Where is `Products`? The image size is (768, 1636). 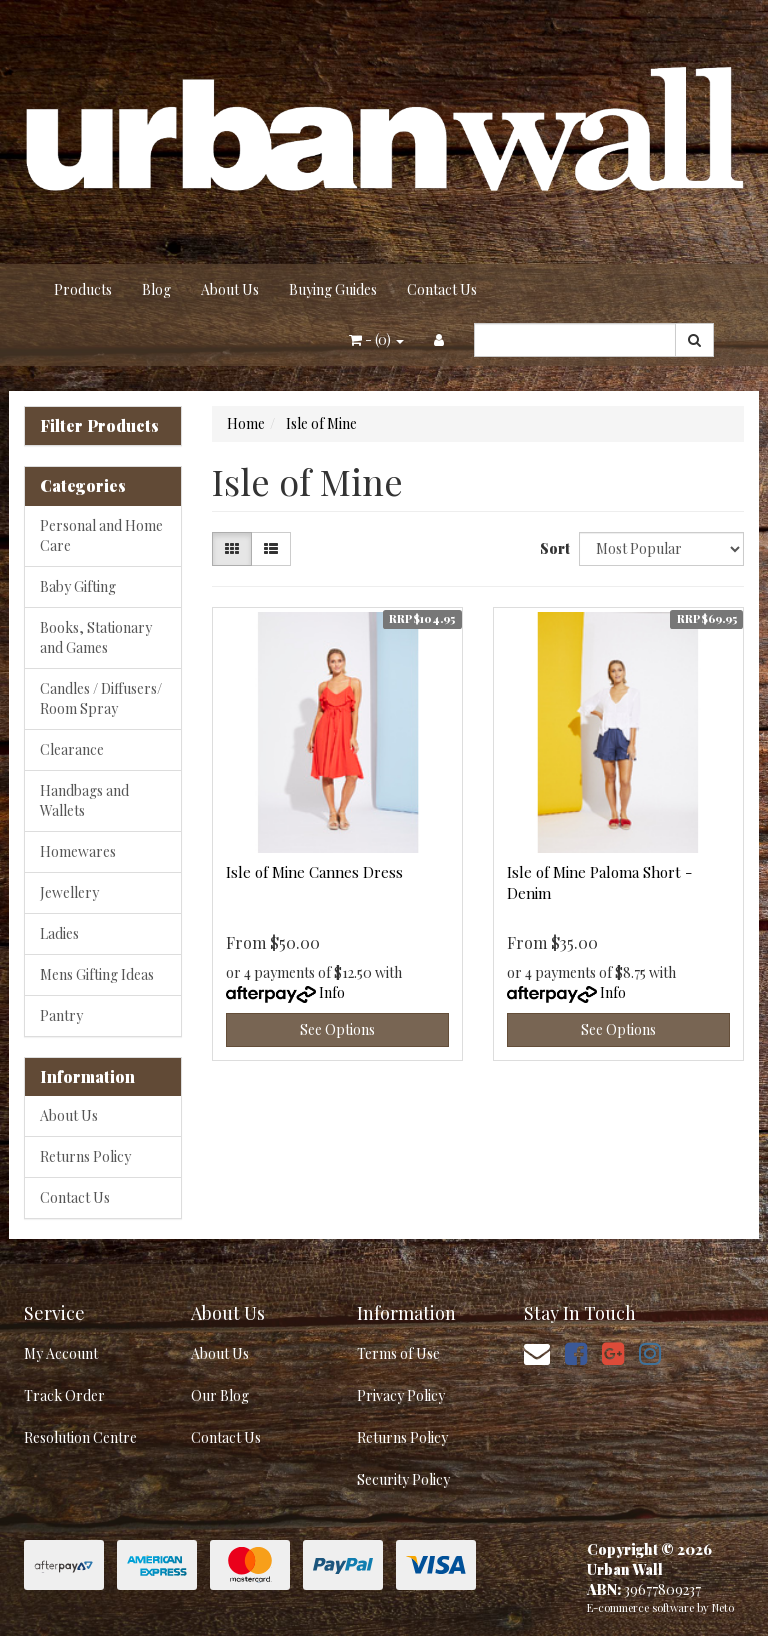
Products is located at coordinates (83, 289).